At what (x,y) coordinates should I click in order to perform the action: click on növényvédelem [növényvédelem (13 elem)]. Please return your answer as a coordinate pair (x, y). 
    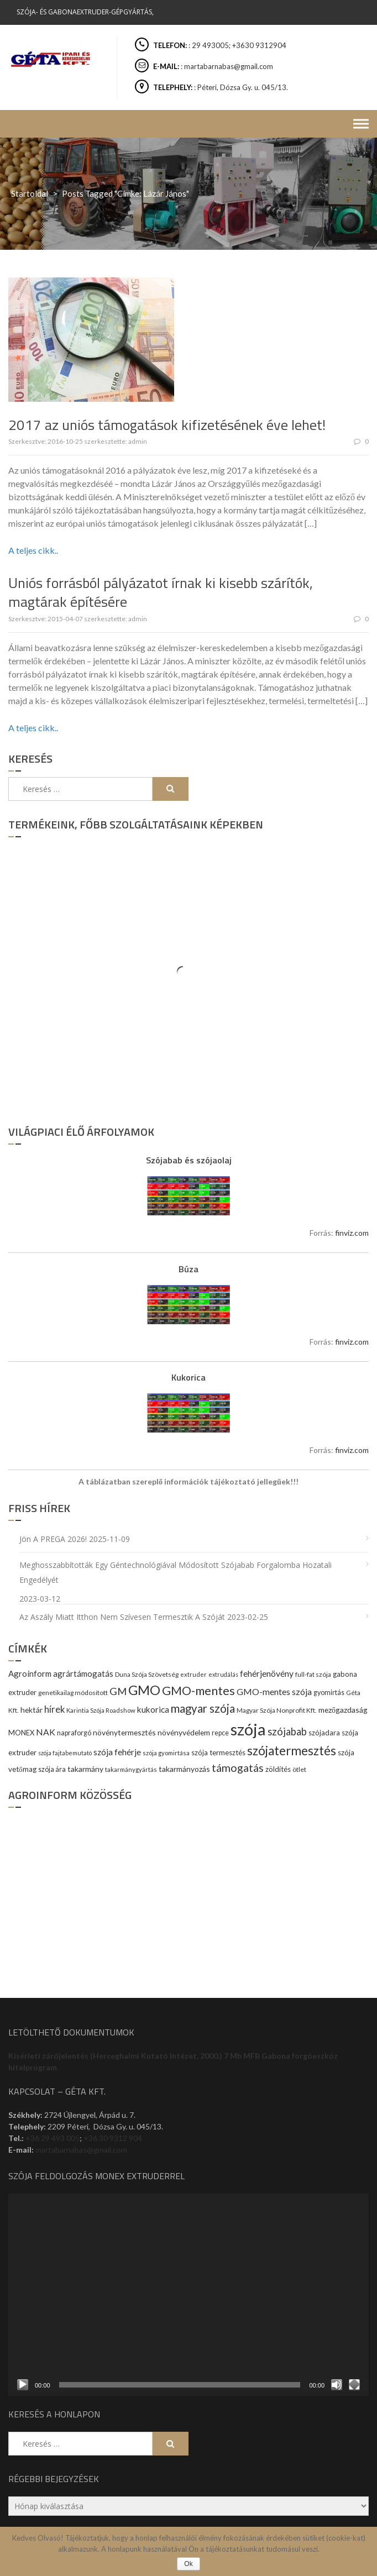
    Looking at the image, I should click on (184, 1732).